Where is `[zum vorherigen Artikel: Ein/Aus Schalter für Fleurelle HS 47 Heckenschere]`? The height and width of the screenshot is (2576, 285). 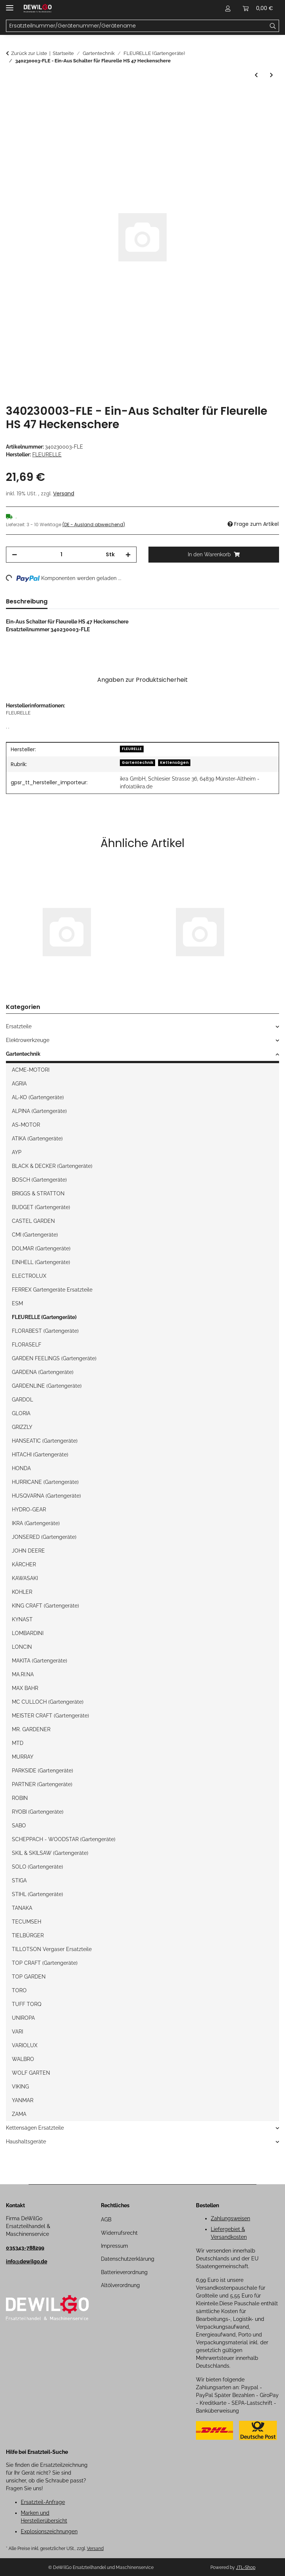 [zum vorherigen Artikel: Ein/Aus Schalter für Fleurelle HS 47 Heckenschere] is located at coordinates (256, 75).